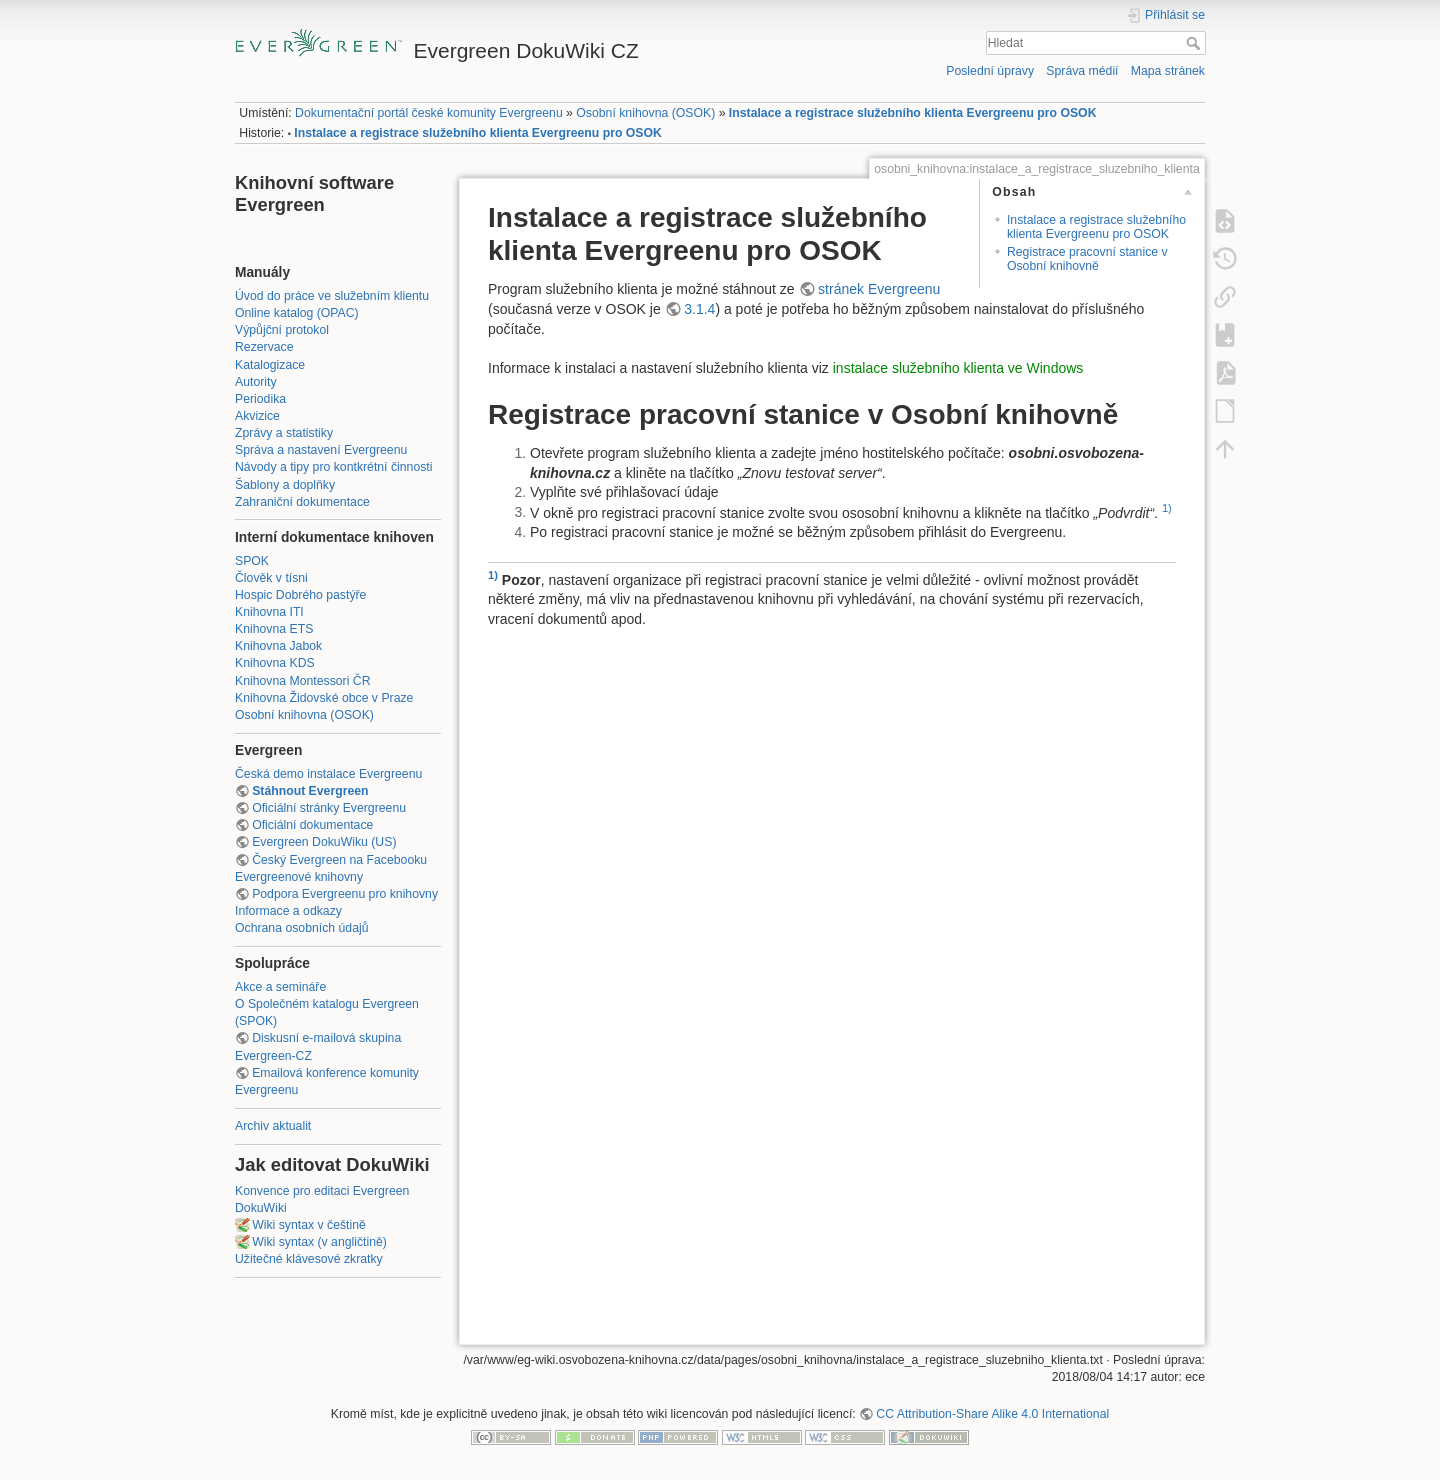 The height and width of the screenshot is (1480, 1440). Describe the element at coordinates (264, 347) in the screenshot. I see `Rezervace` at that location.